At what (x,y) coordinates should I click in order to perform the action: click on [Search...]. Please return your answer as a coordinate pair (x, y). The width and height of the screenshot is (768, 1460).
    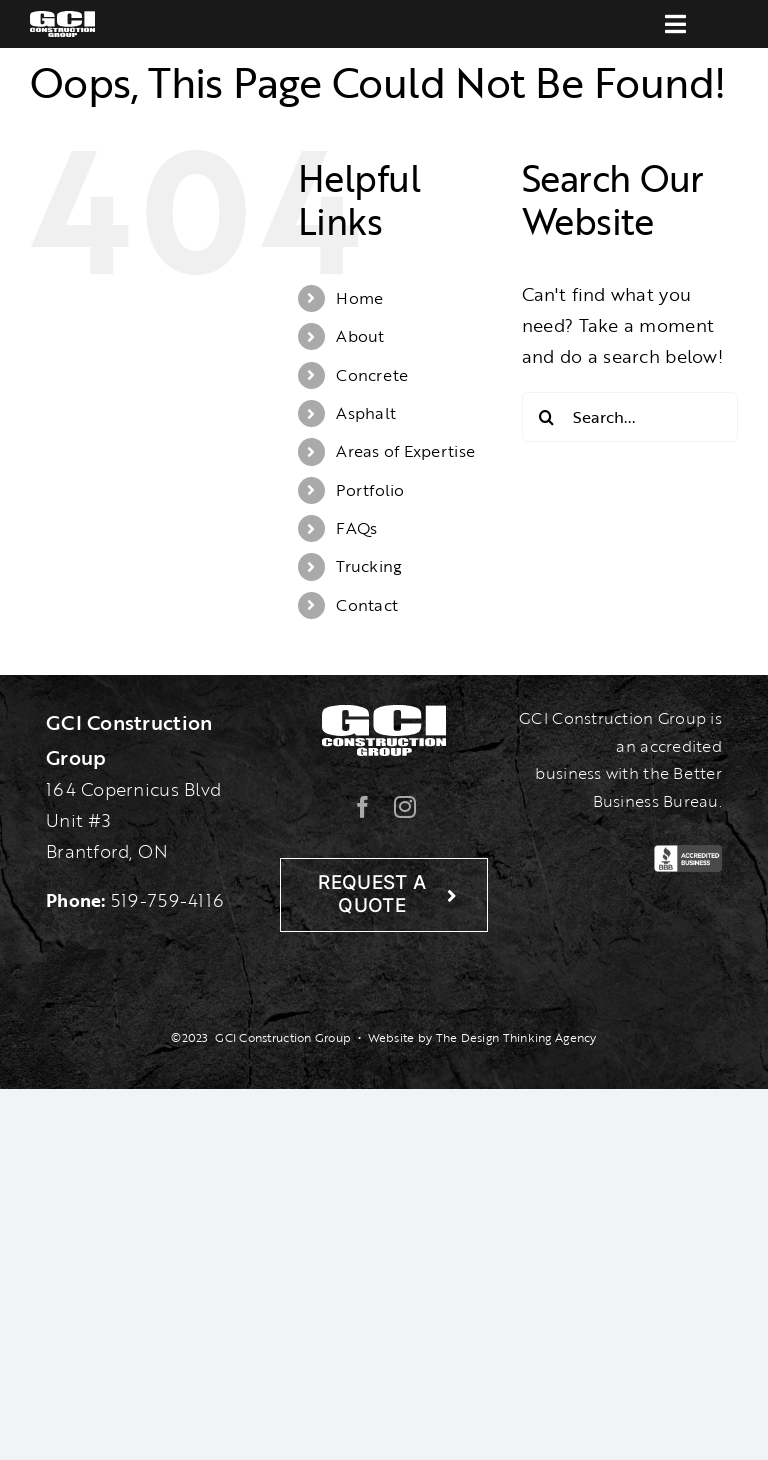
    Looking at the image, I should click on (630, 417).